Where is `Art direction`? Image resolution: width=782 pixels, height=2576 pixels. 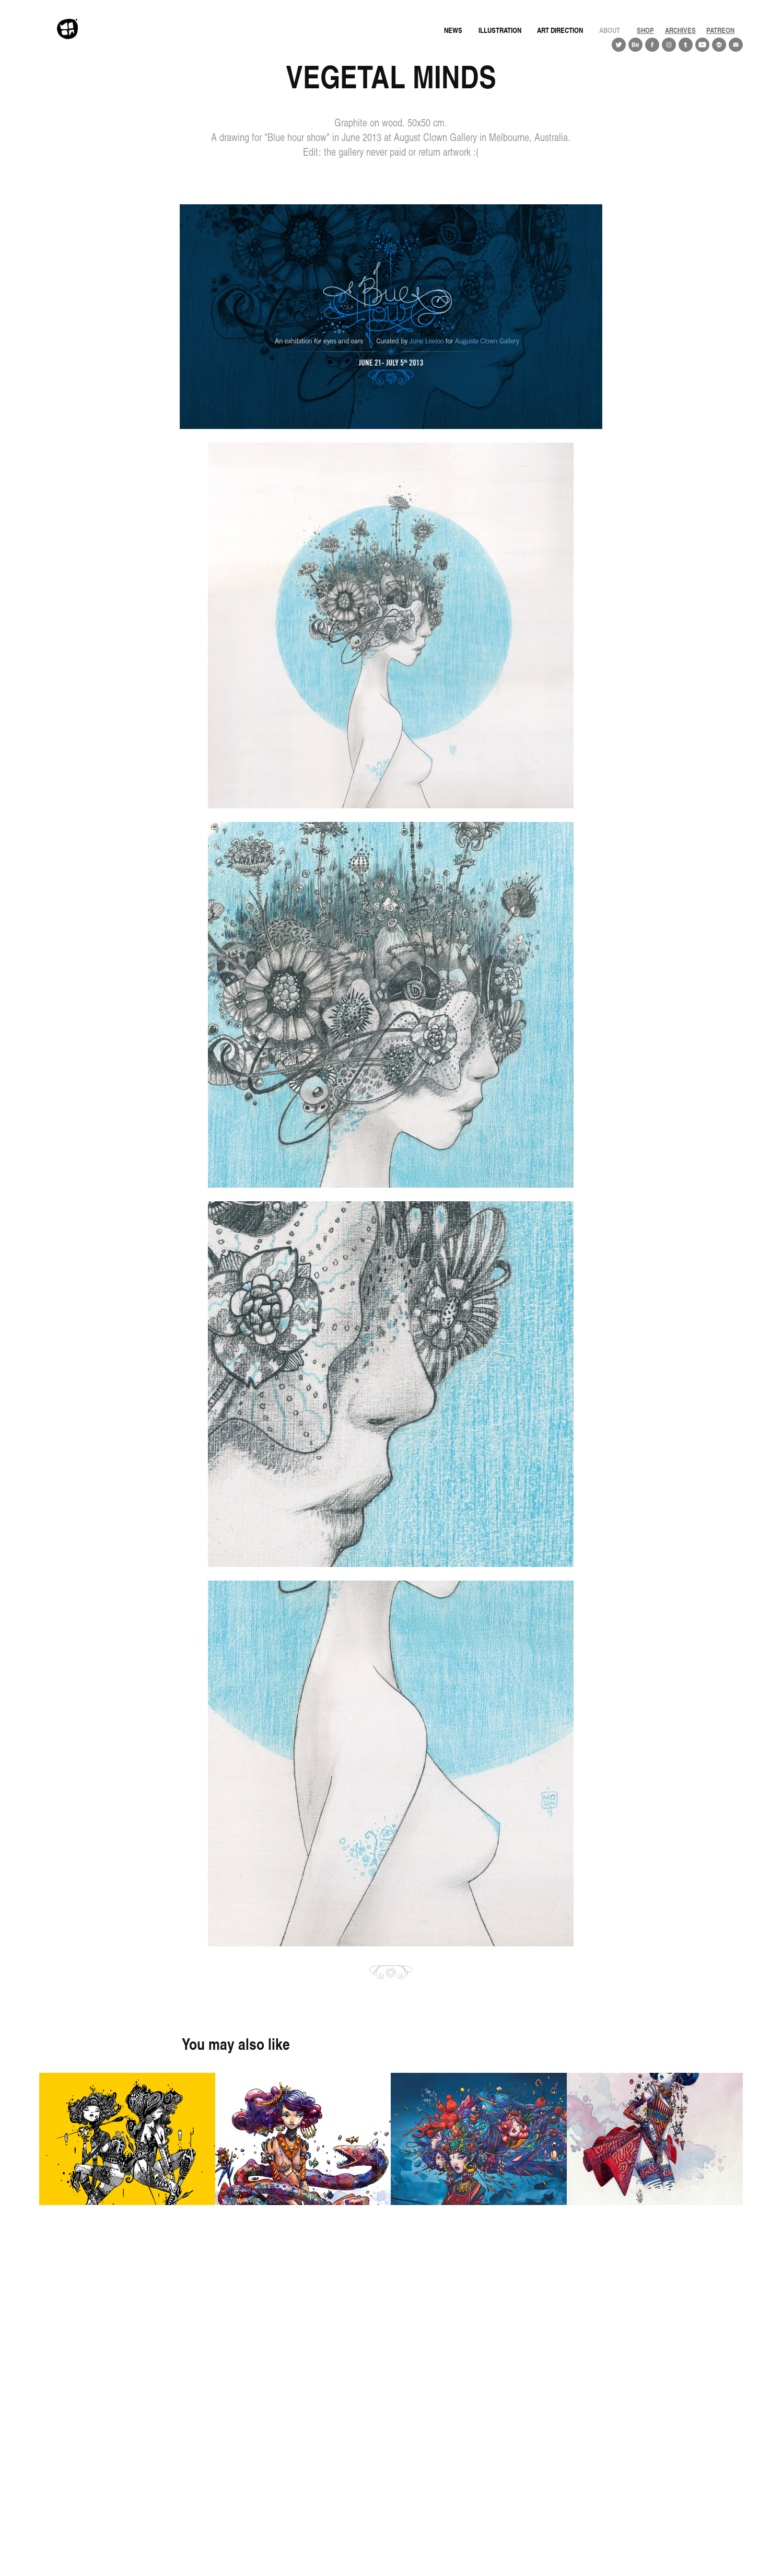
Art direction is located at coordinates (560, 30).